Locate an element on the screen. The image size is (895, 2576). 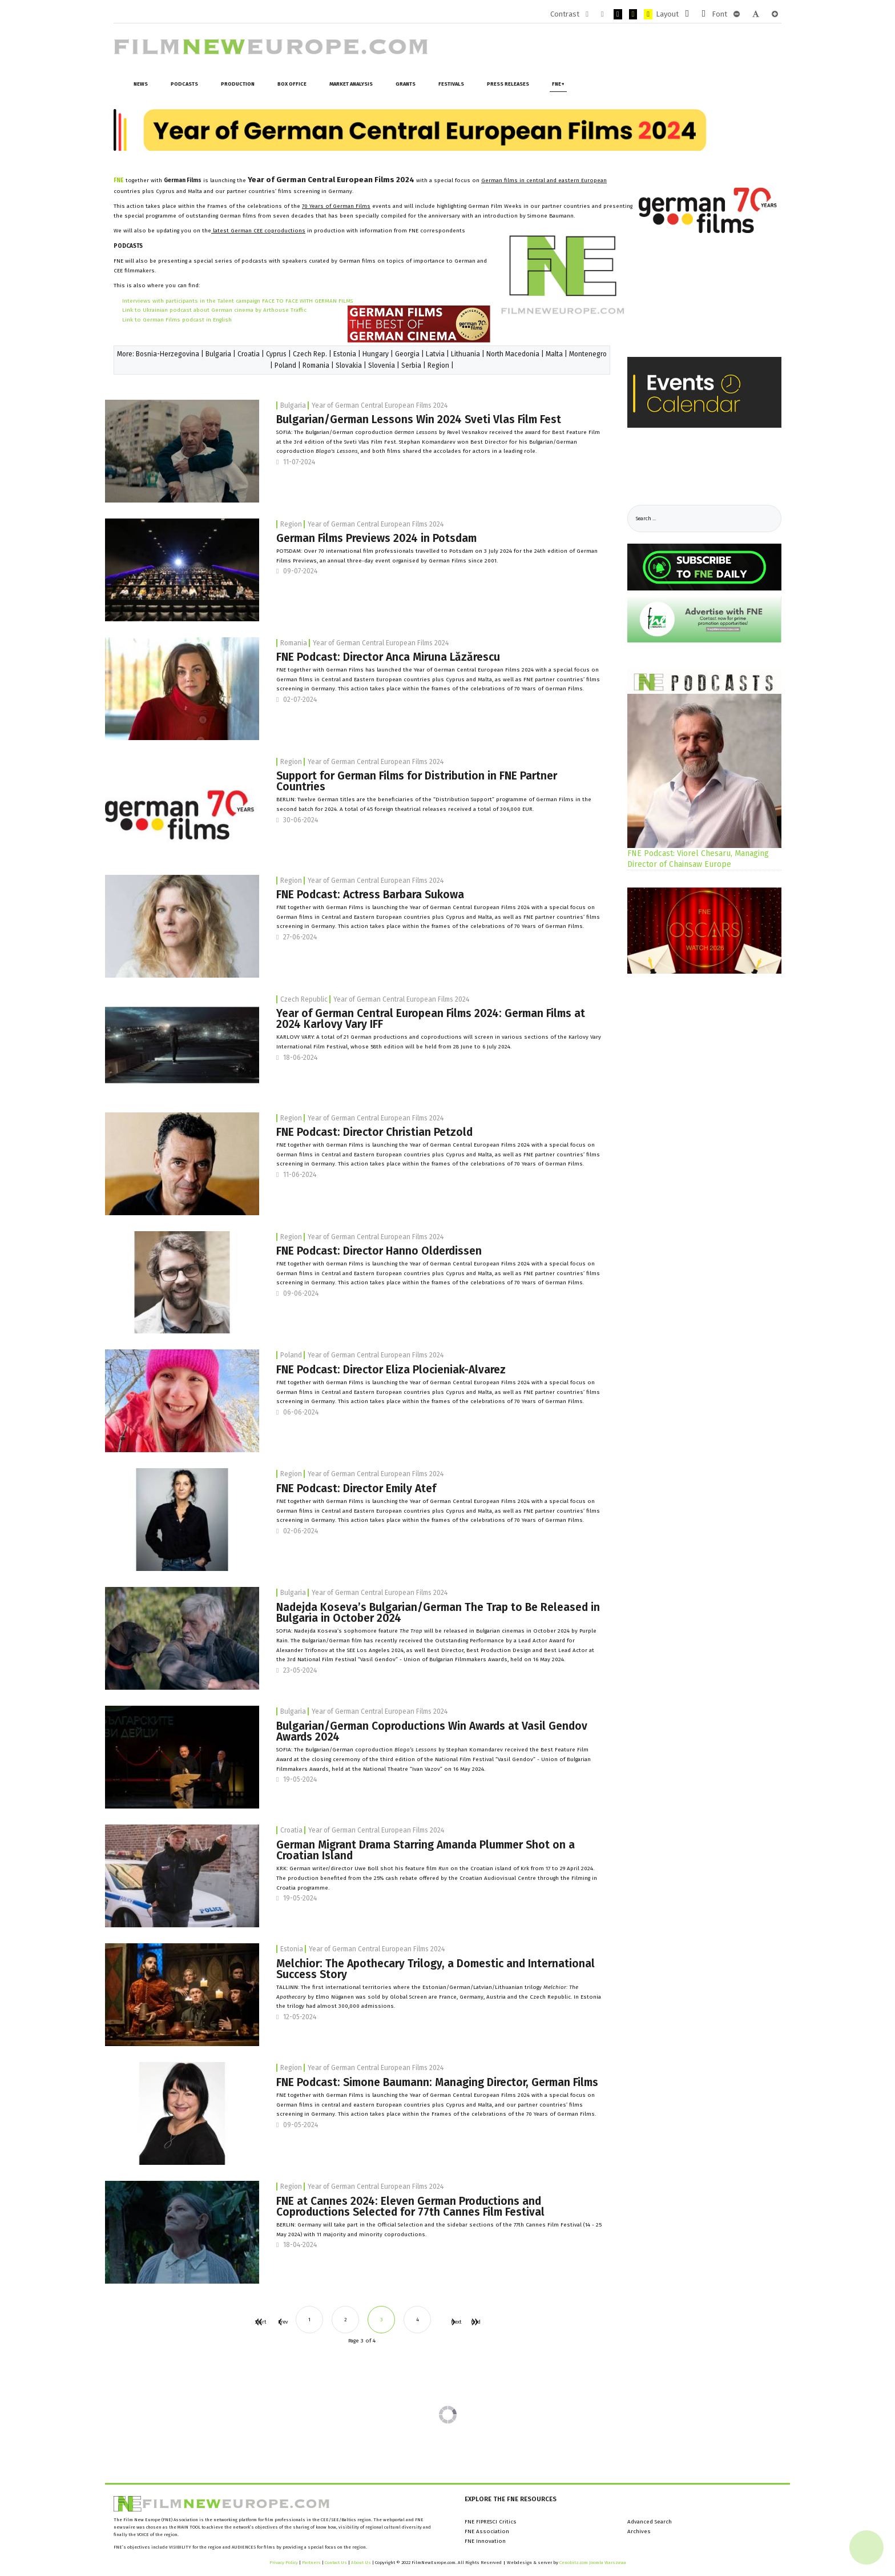
Link to Ukrainian podcast about German cinema by Arthouse Traffic is located at coordinates (214, 310).